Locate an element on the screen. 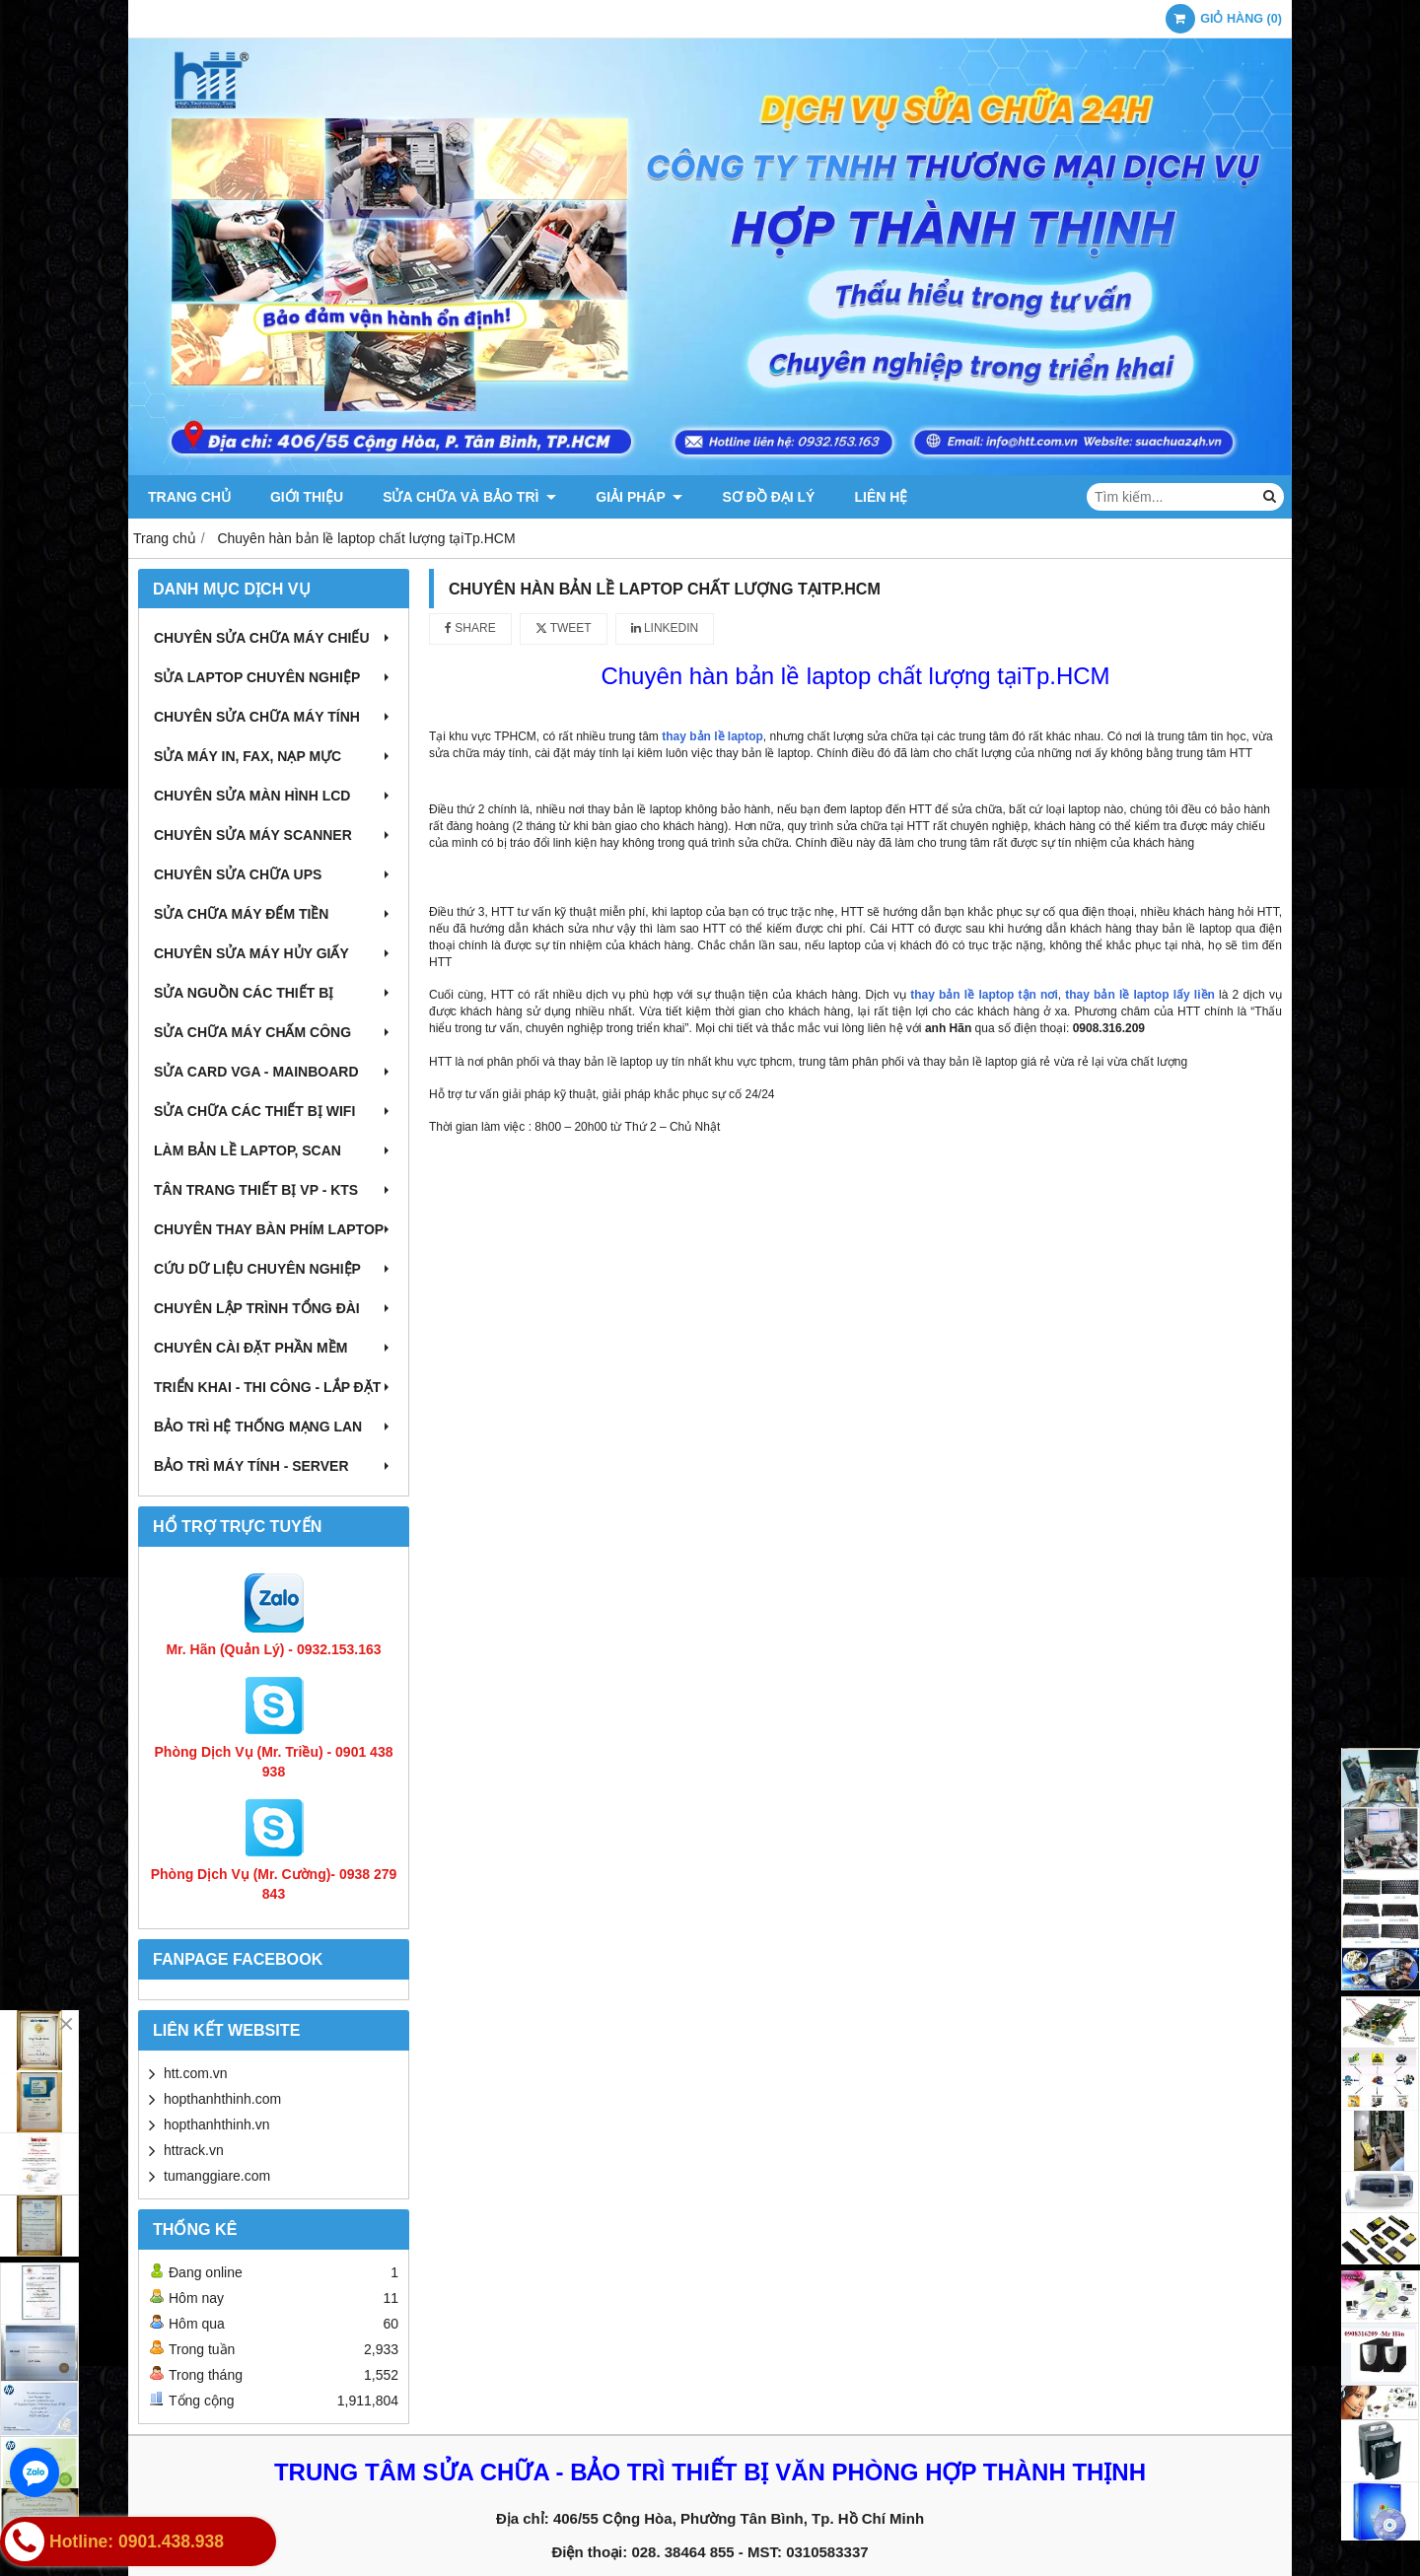 The width and height of the screenshot is (1420, 2576). Liên hệ is located at coordinates (880, 497).